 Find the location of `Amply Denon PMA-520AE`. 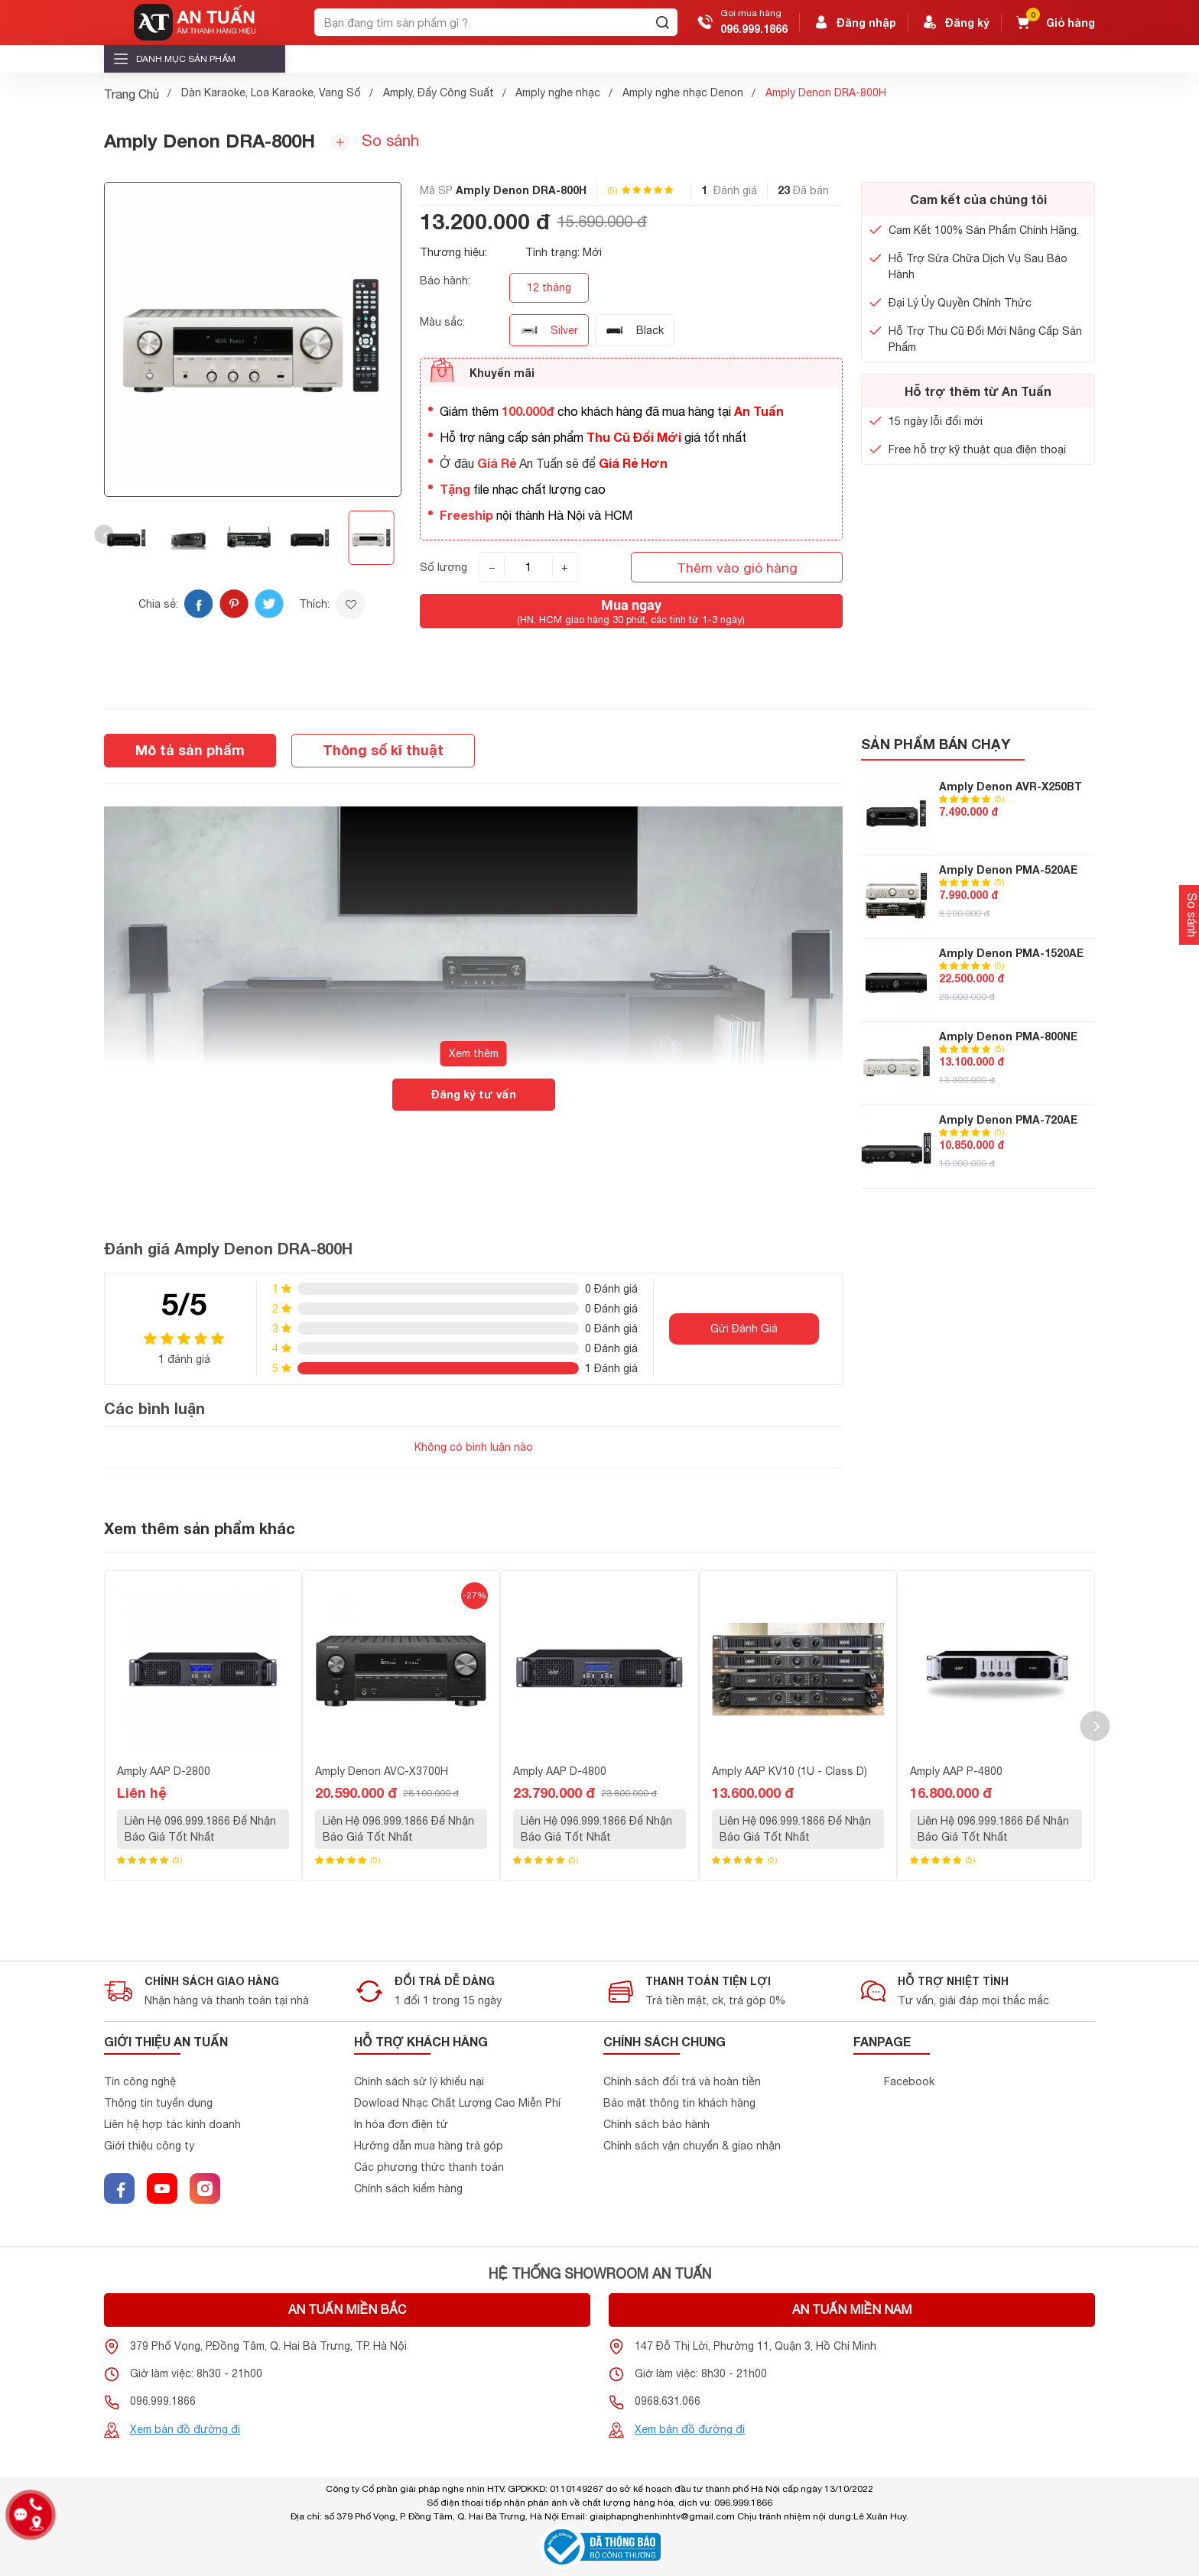

Amply Denon PMA-520AE is located at coordinates (1008, 869).